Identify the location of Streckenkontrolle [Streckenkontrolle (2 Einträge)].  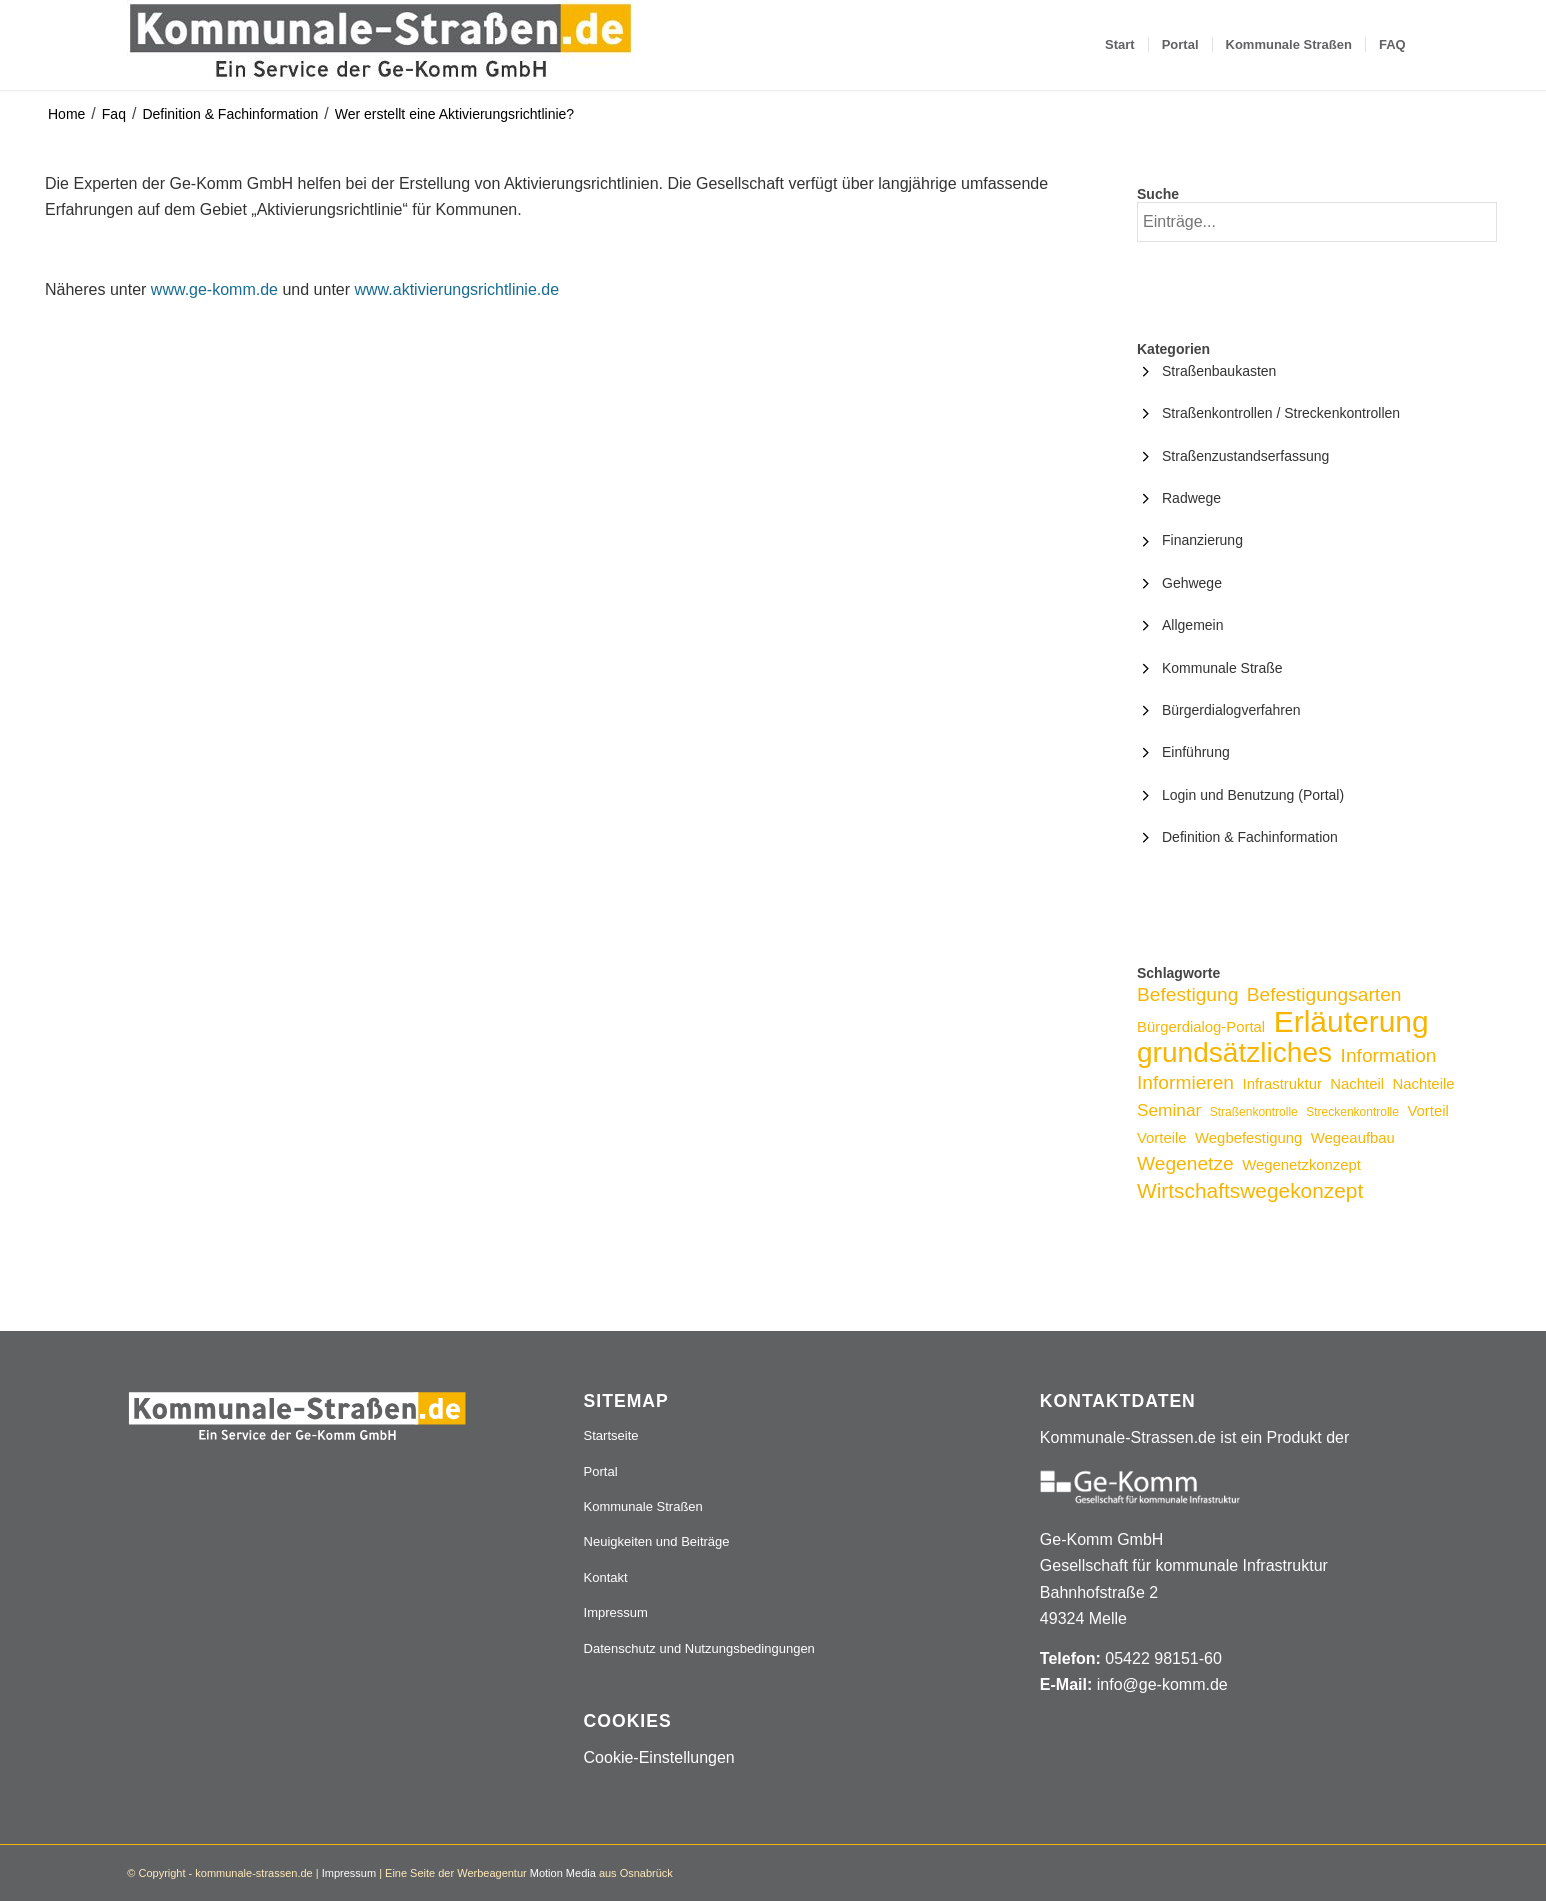
(1352, 1112).